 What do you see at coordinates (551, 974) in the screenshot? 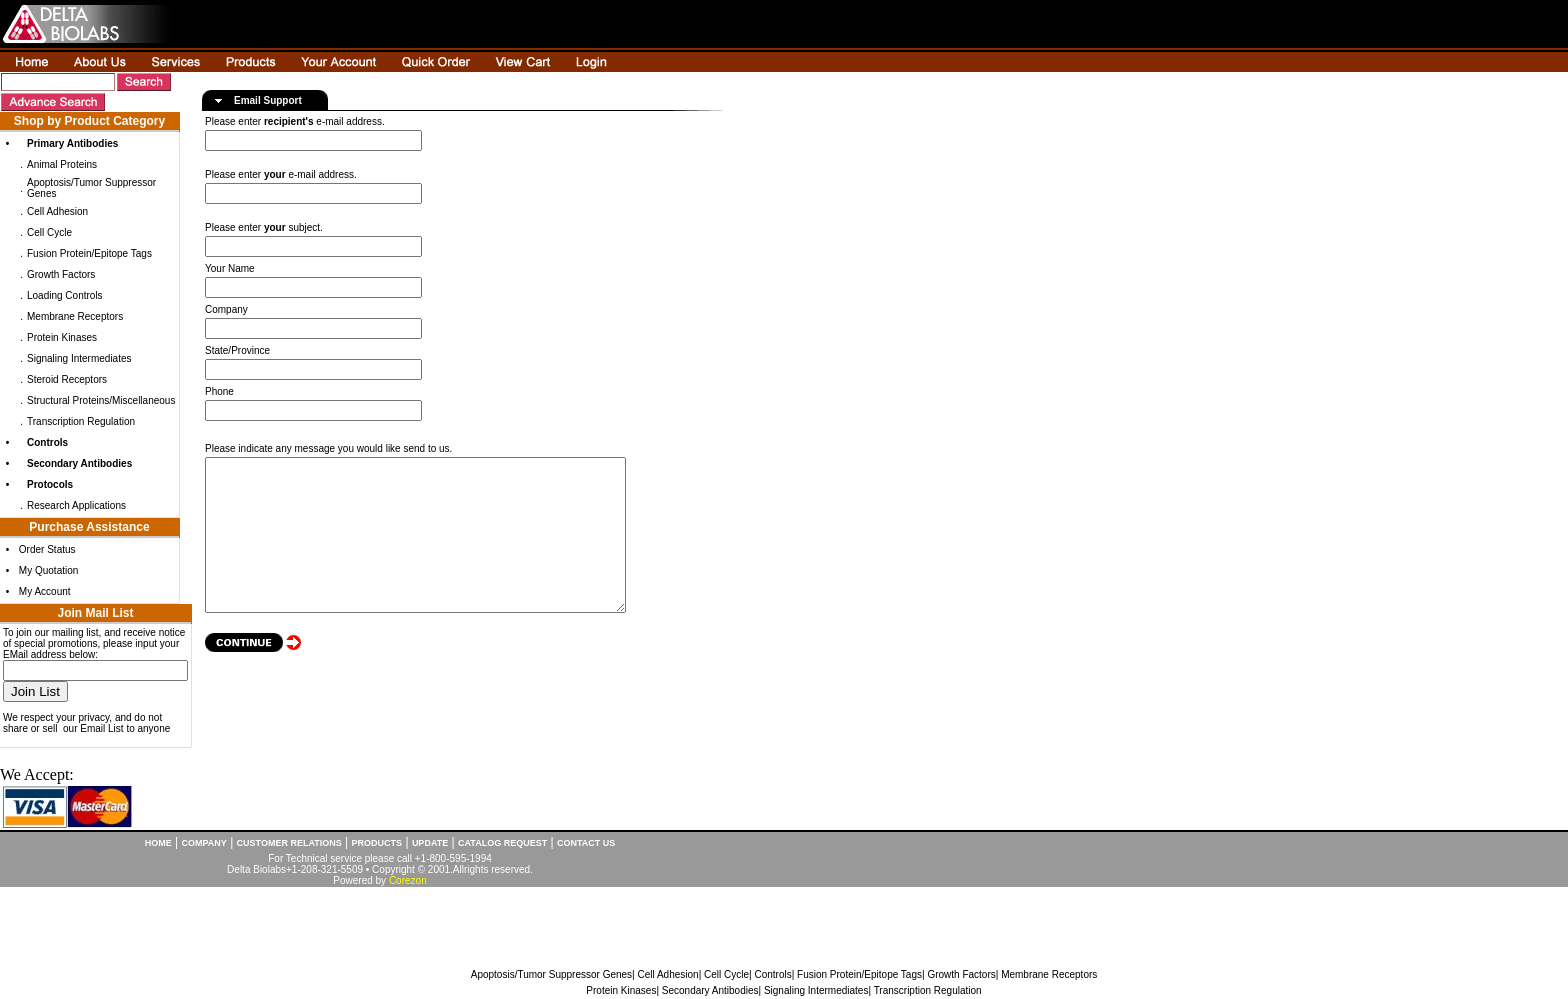
I see `Apoptosis/Tumor Suppressor Genes` at bounding box center [551, 974].